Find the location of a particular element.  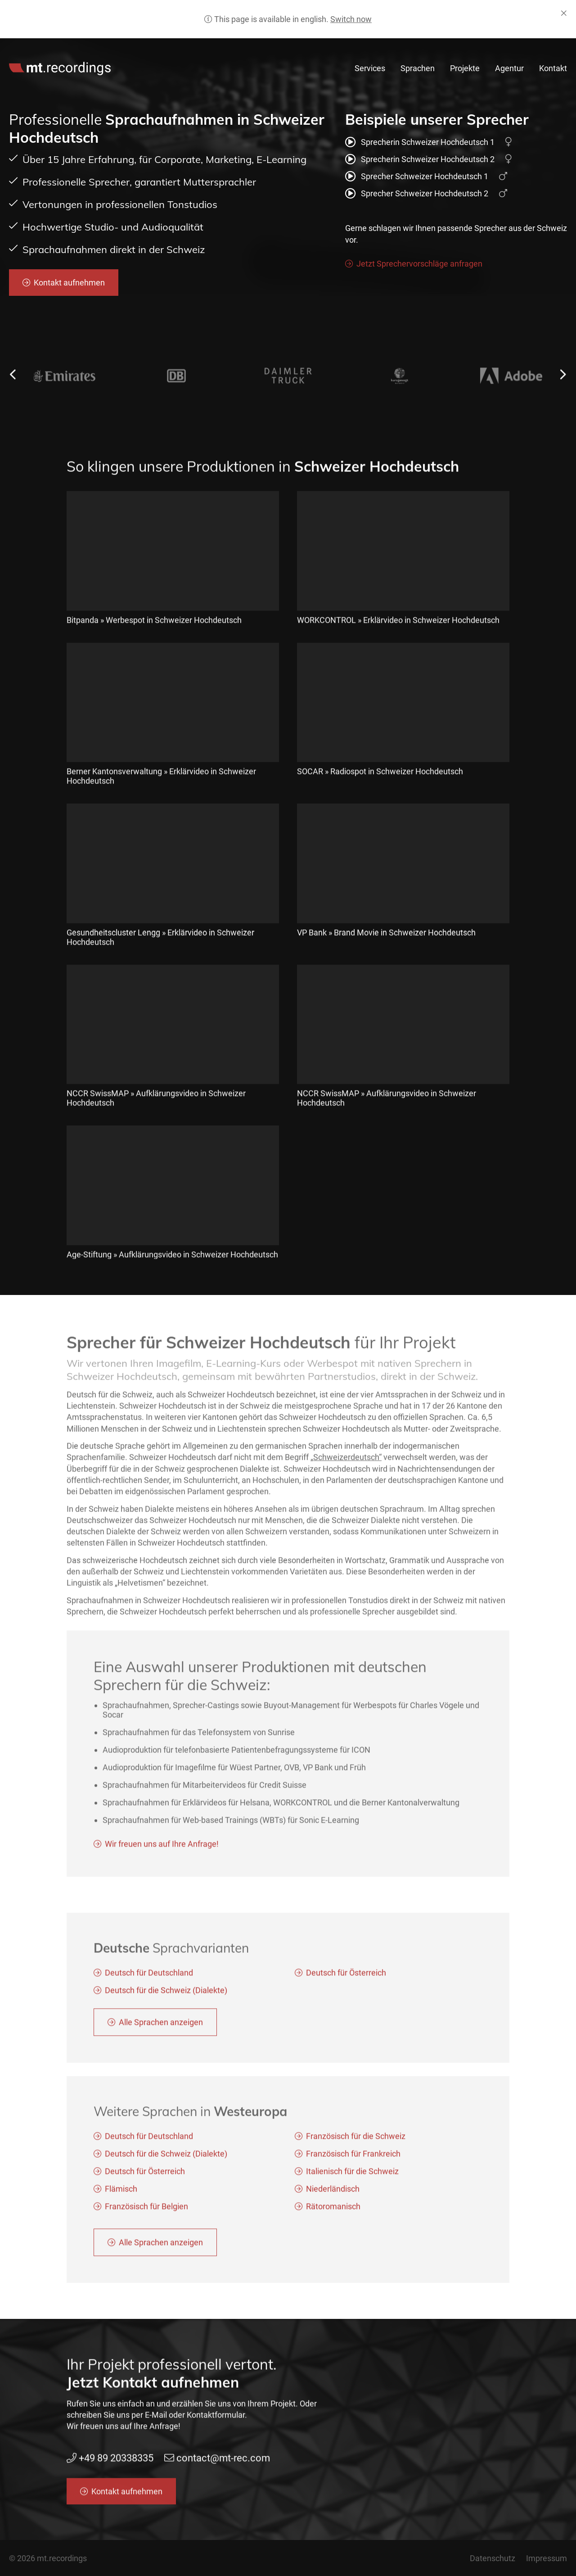

Agentur is located at coordinates (509, 68).